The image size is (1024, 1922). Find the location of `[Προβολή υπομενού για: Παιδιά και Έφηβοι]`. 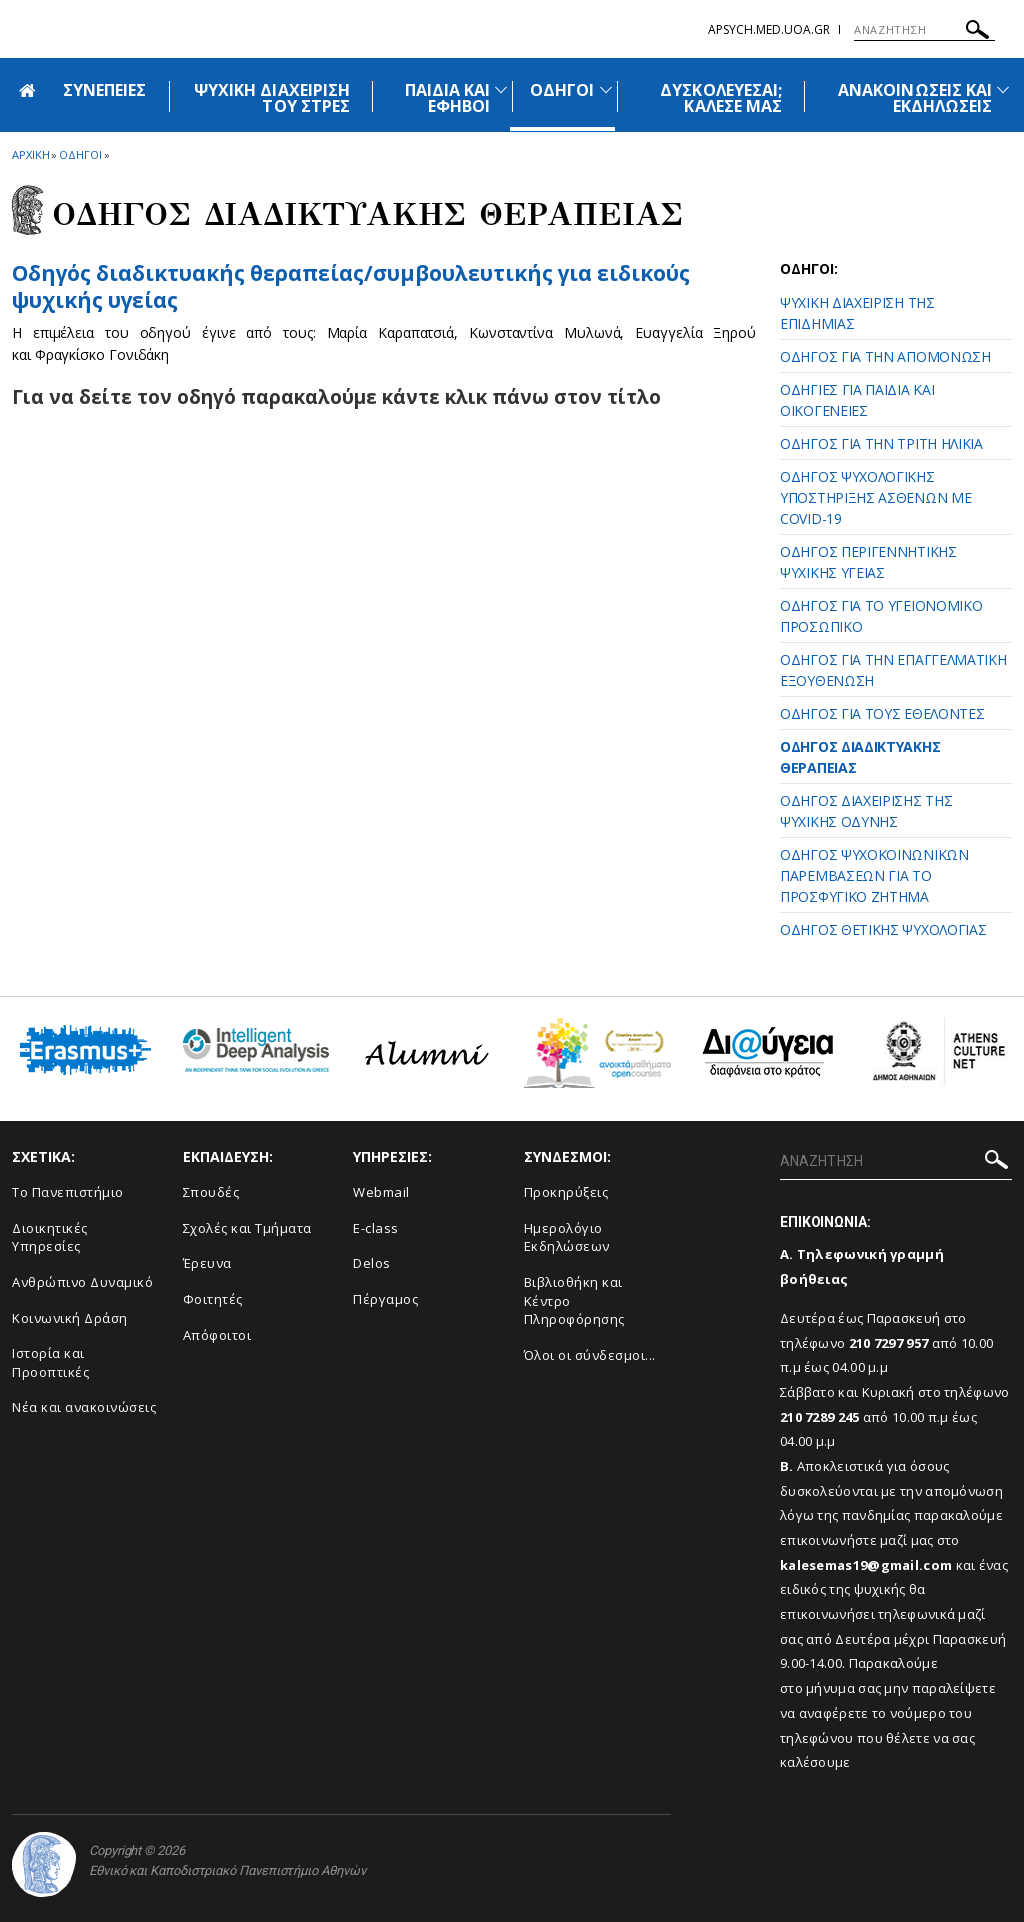

[Προβολή υπομενού για: Παιδιά και Έφηβοι] is located at coordinates (501, 89).